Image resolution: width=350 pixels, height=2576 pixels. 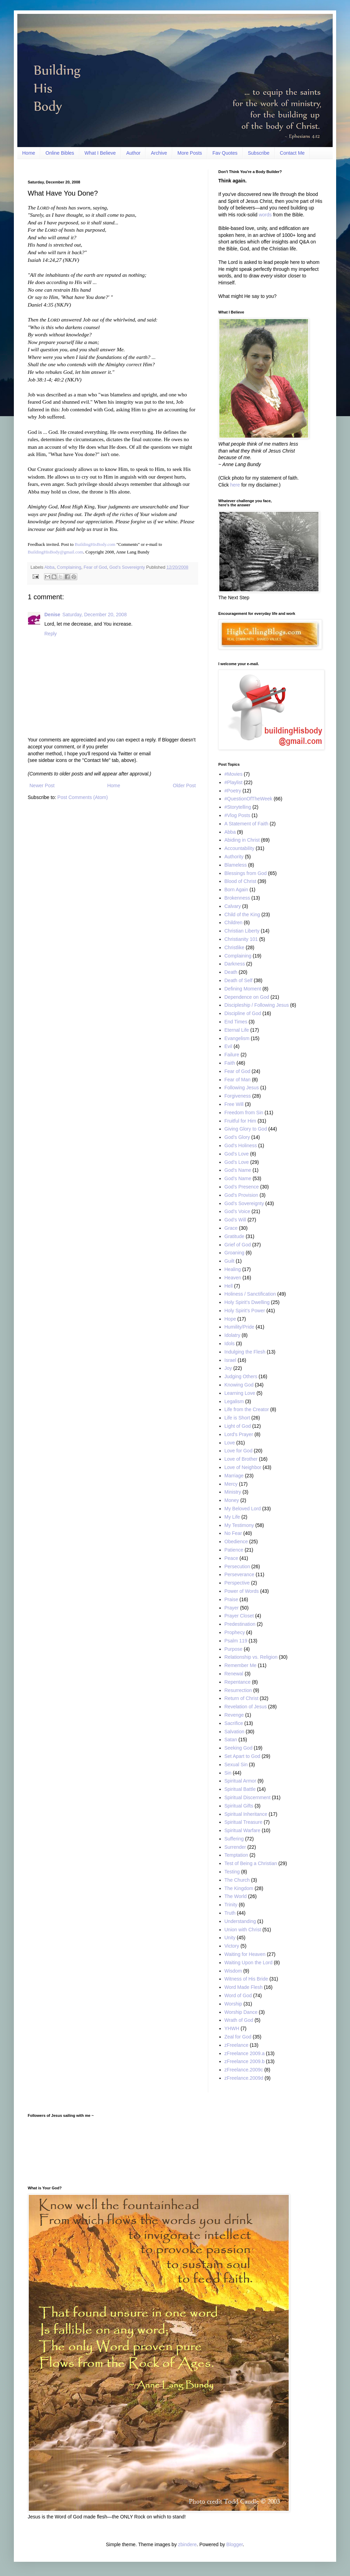 I want to click on Sacrifice, so click(x=234, y=1723).